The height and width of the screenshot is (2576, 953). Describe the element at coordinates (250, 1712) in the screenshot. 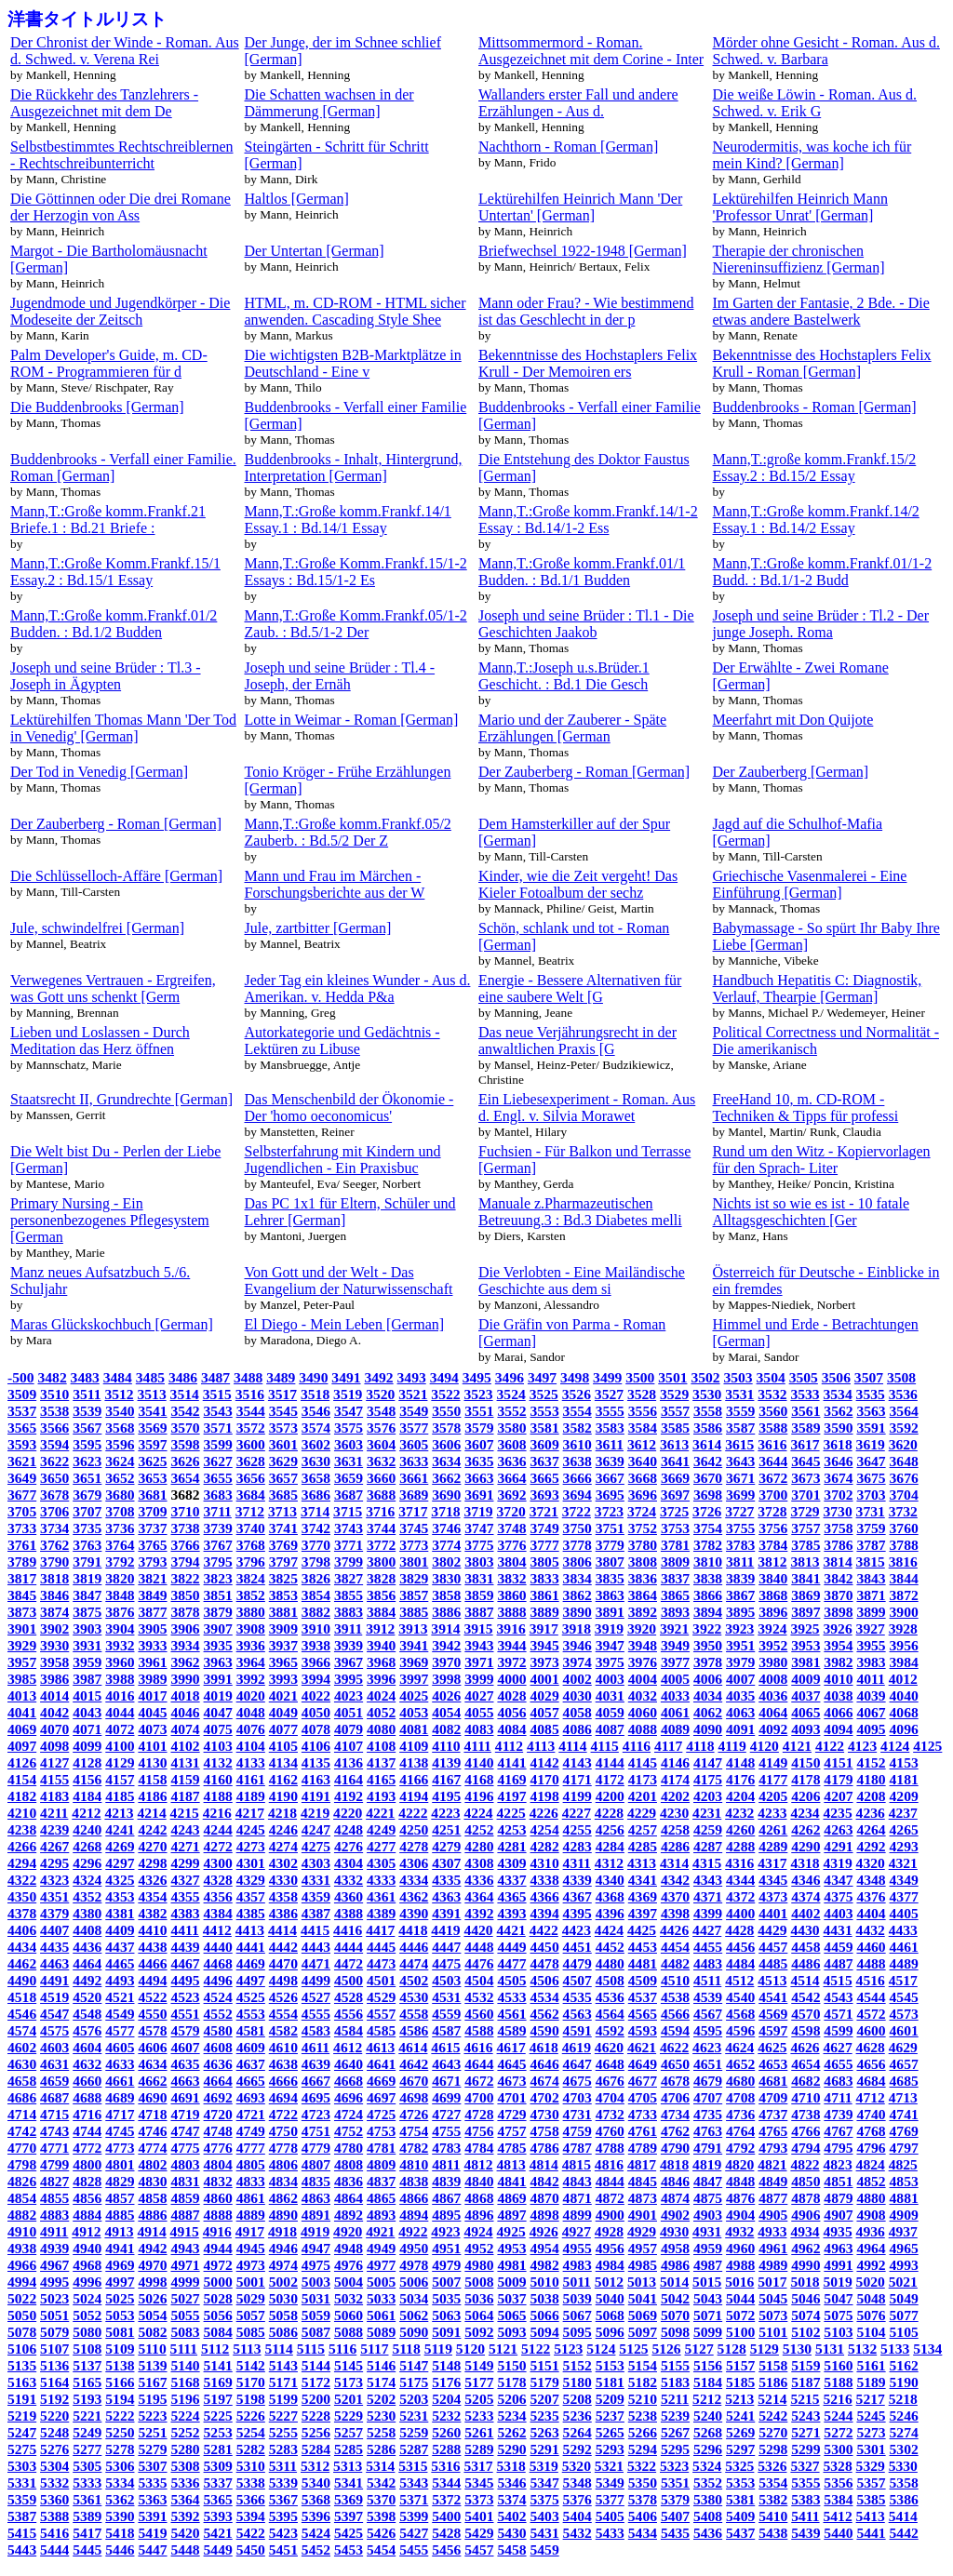

I see `4048` at that location.